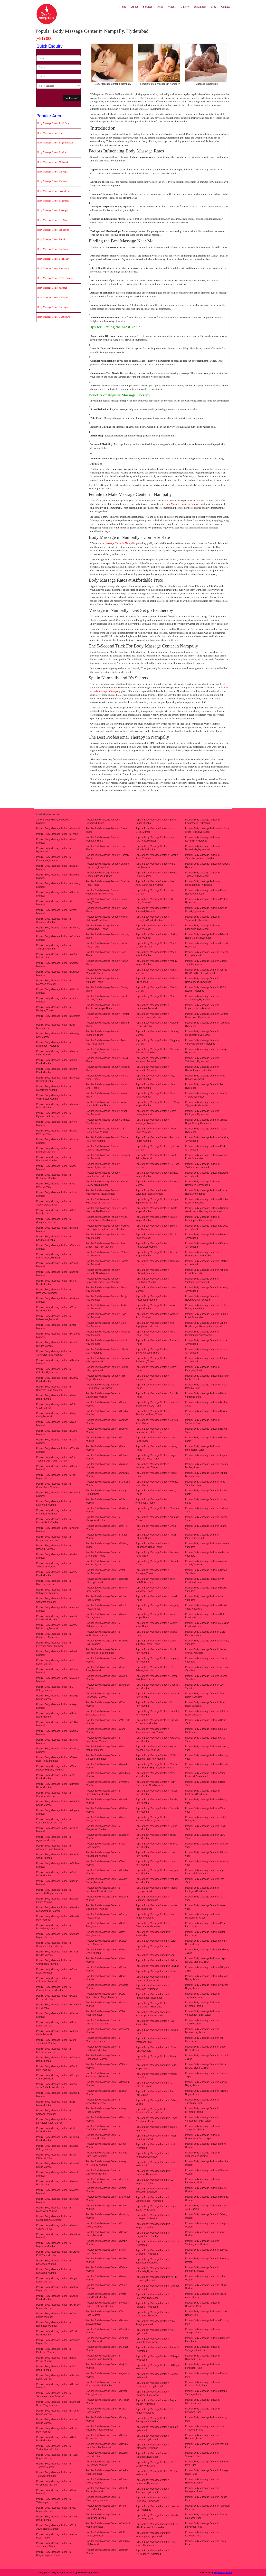 This screenshot has width=266, height=2576. I want to click on Popular Body Massage Center in Ghatkopar, Mumbai, so click(103, 2048).